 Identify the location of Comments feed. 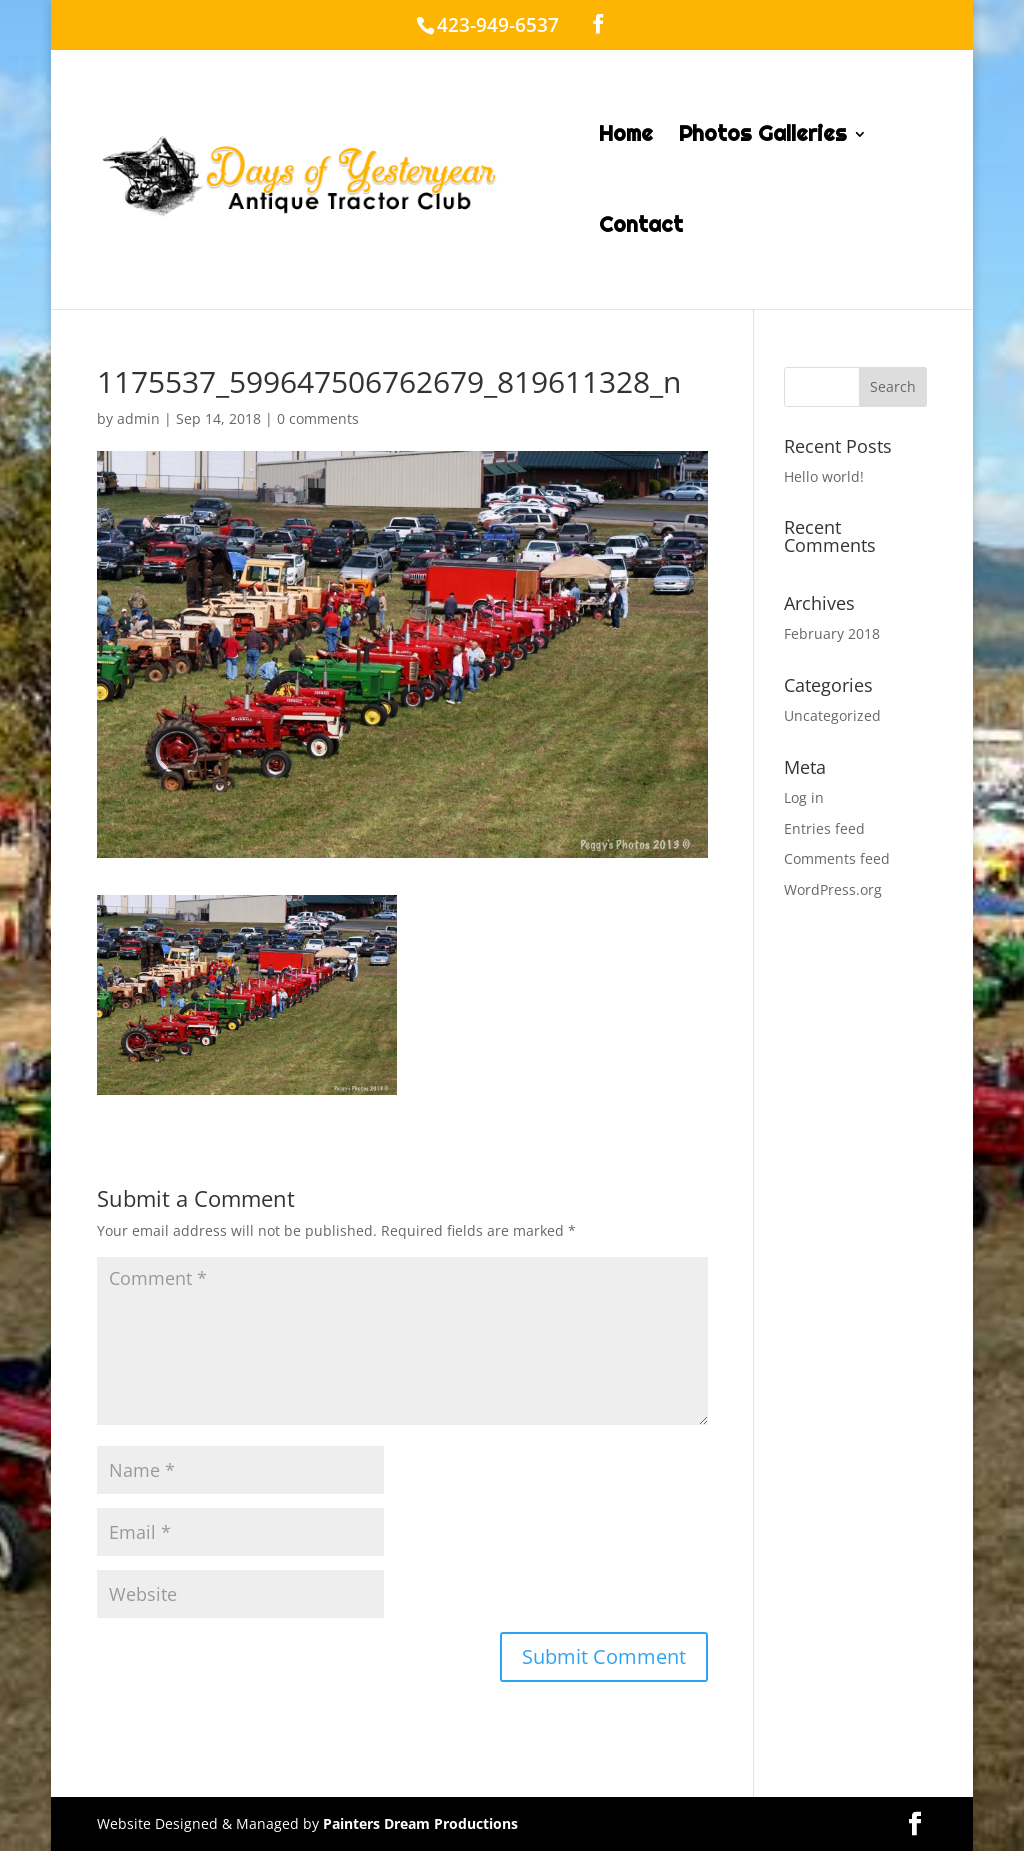
(837, 858).